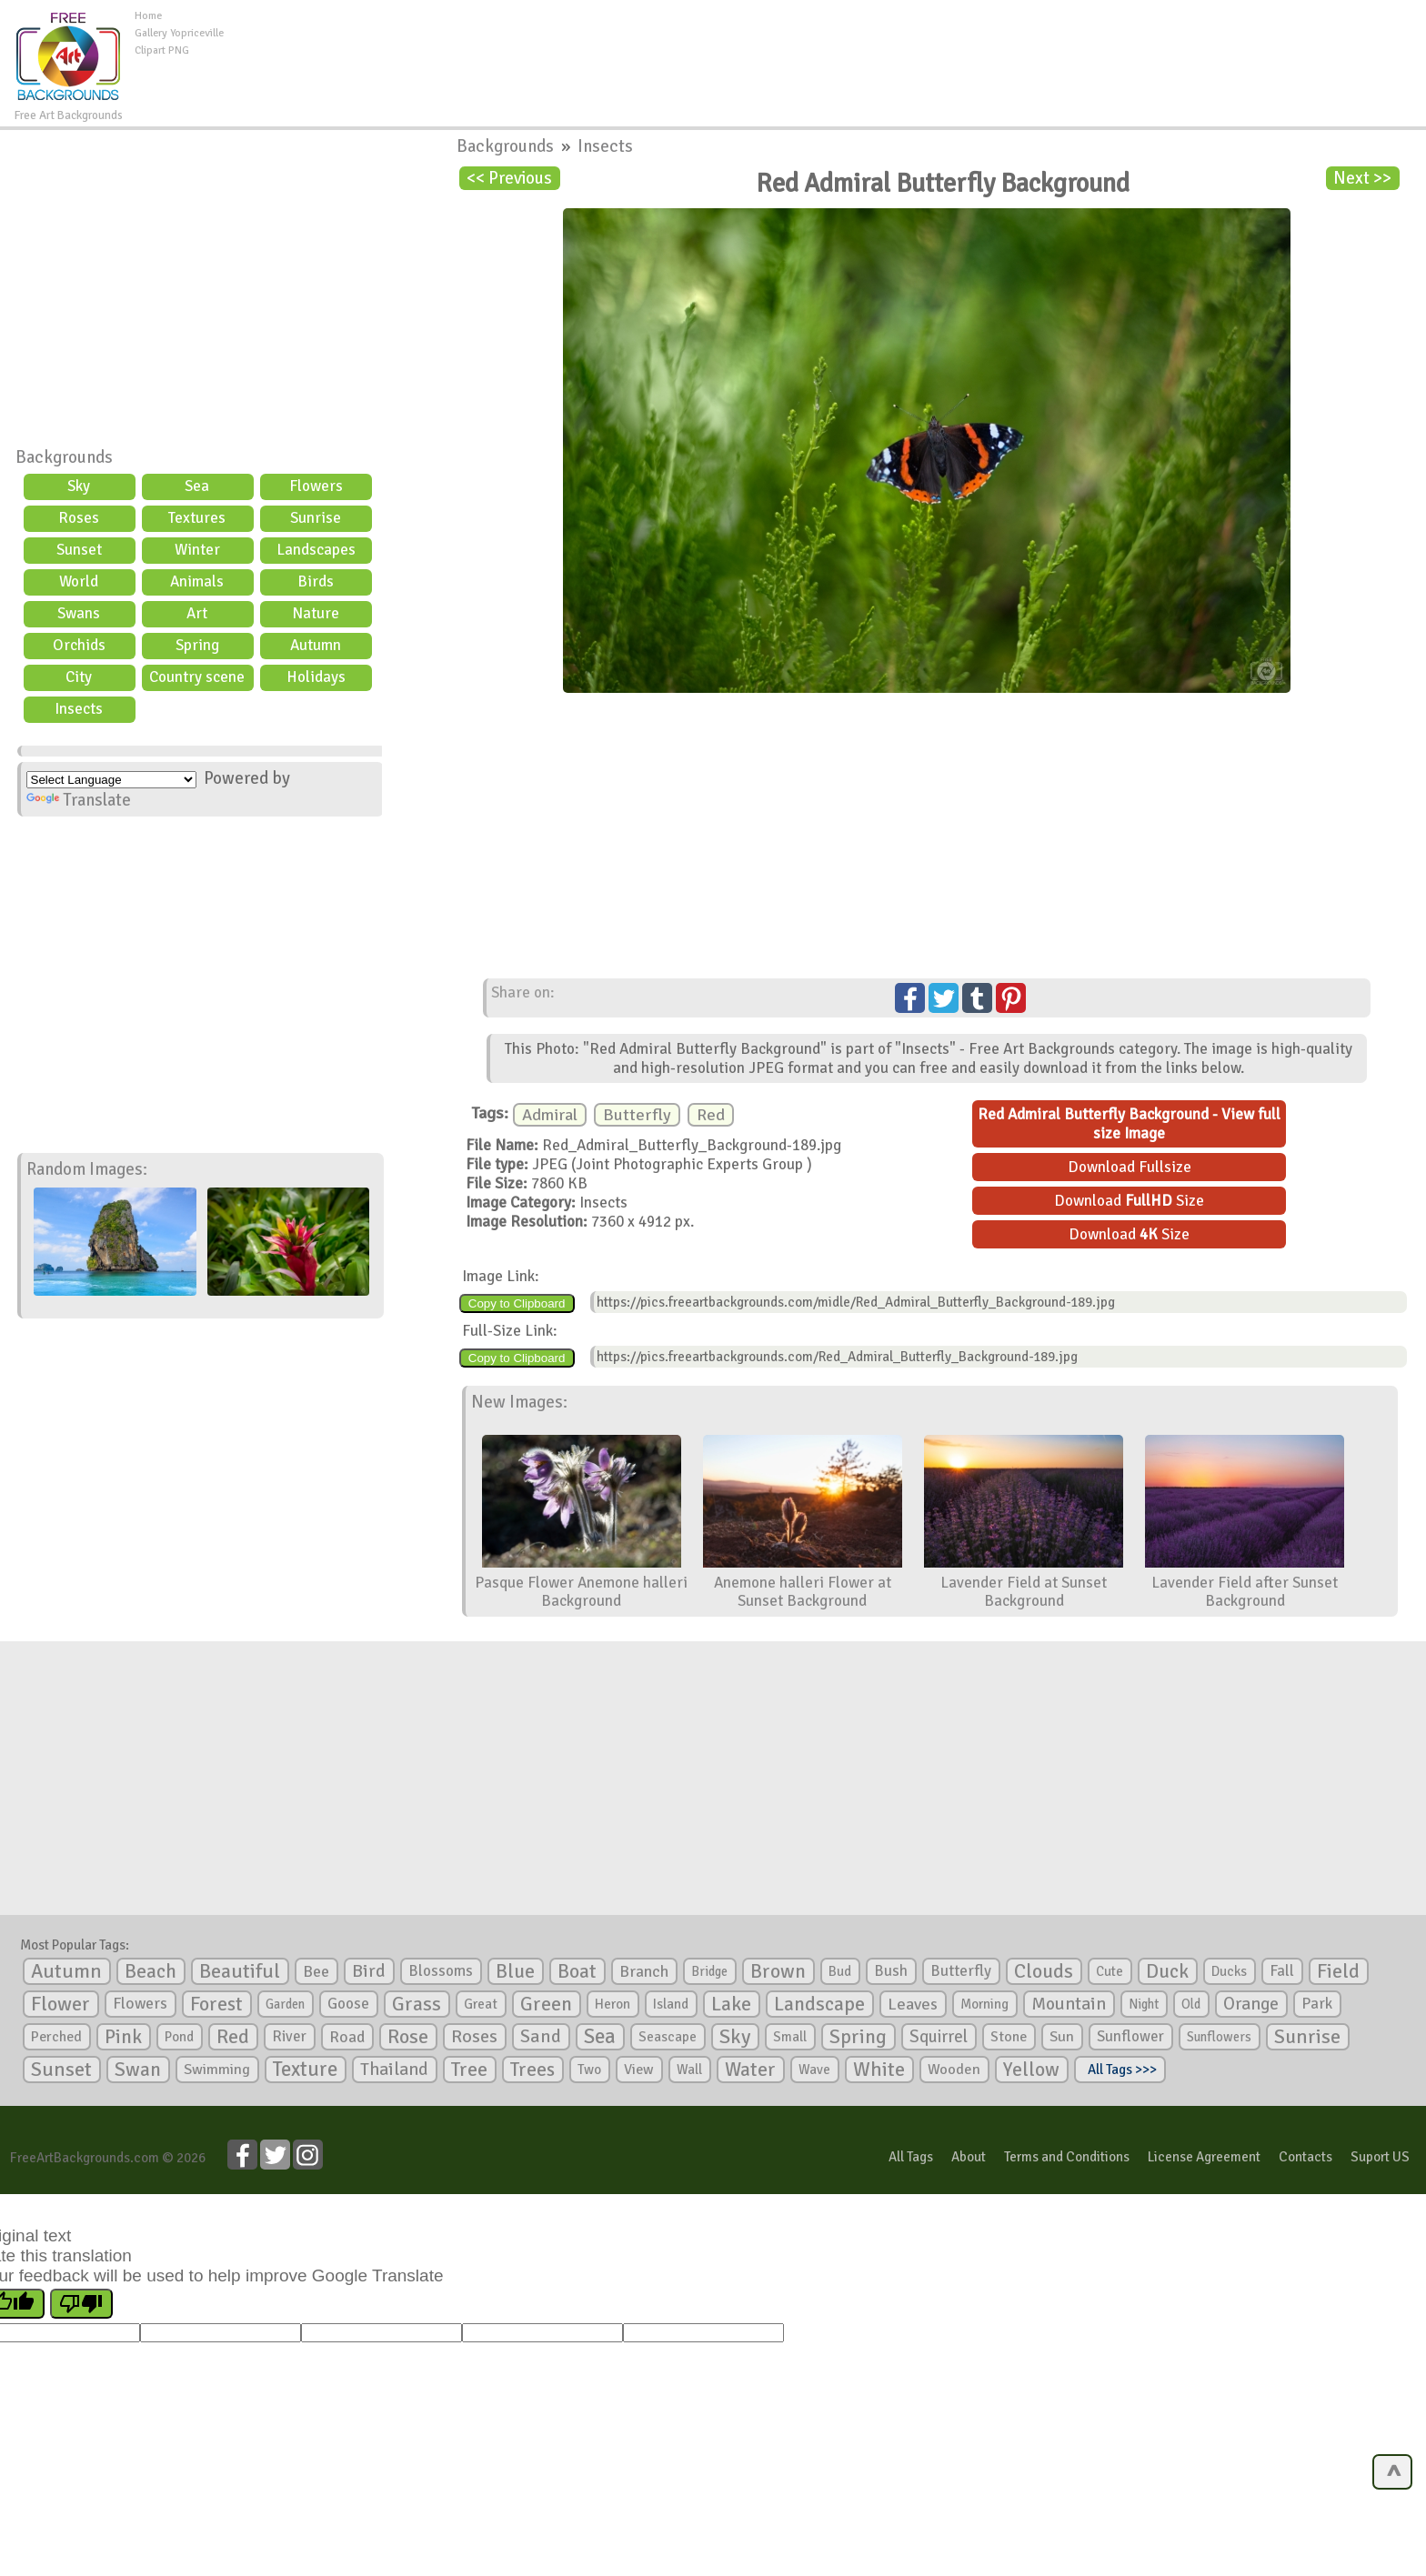 The image size is (1426, 2576). I want to click on Random Images:, so click(86, 1169).